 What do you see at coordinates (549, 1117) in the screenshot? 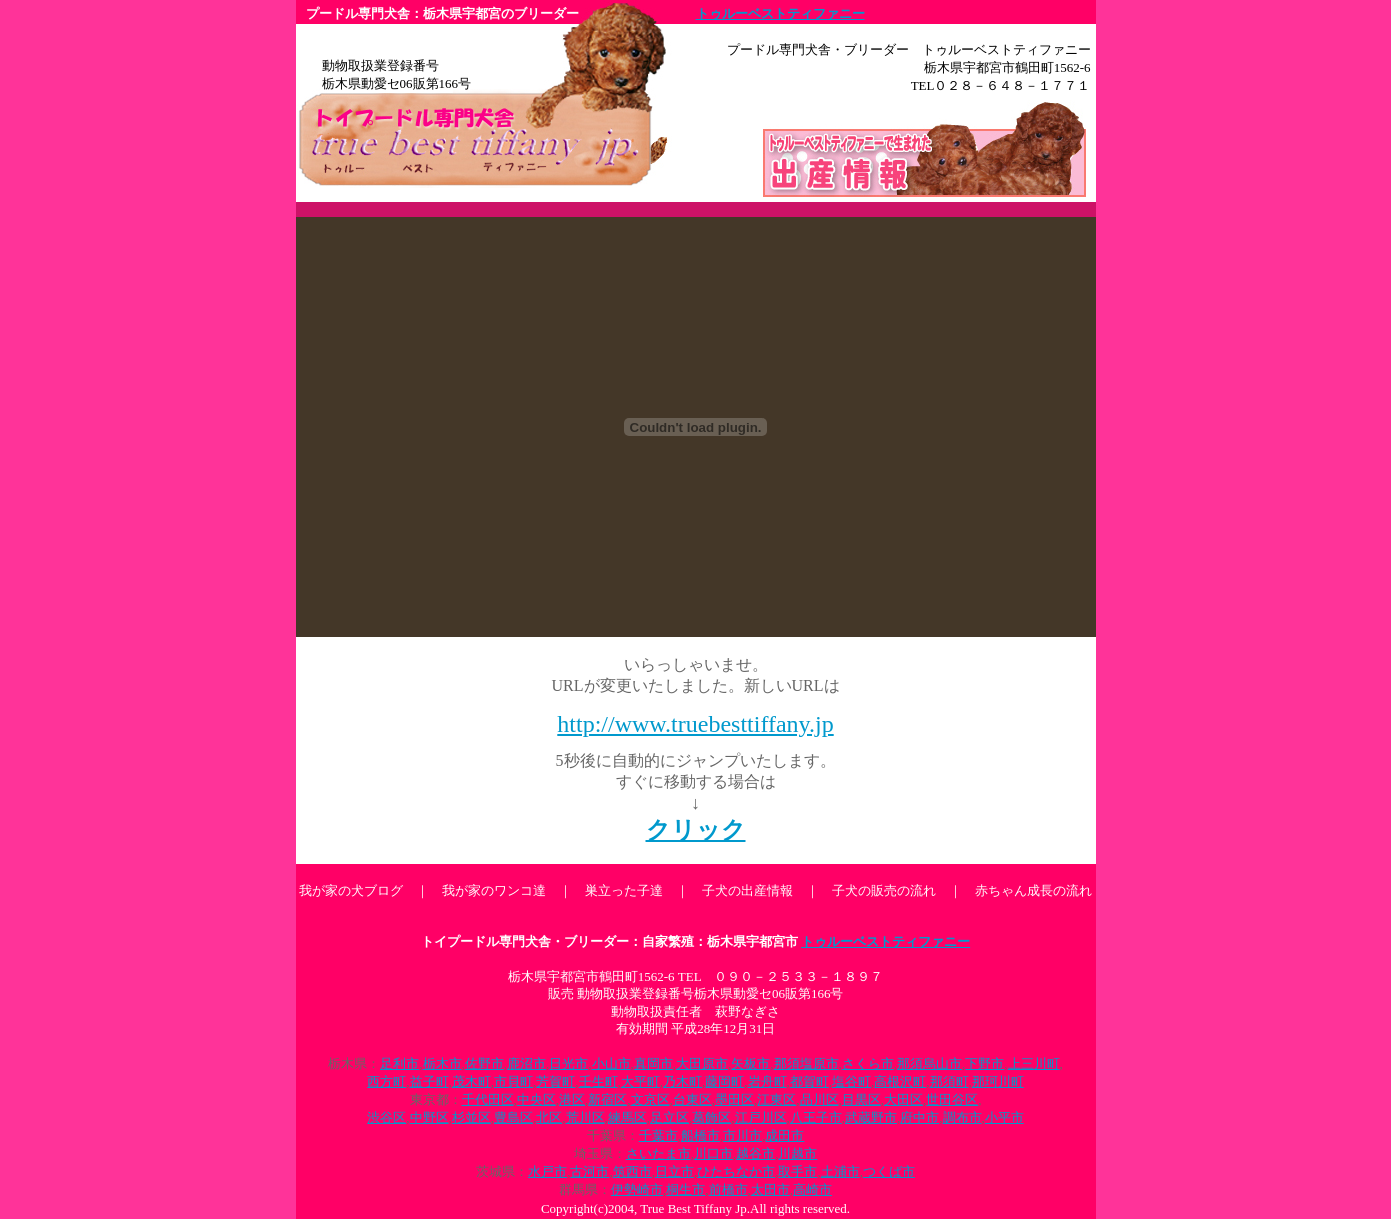
I see `北区` at bounding box center [549, 1117].